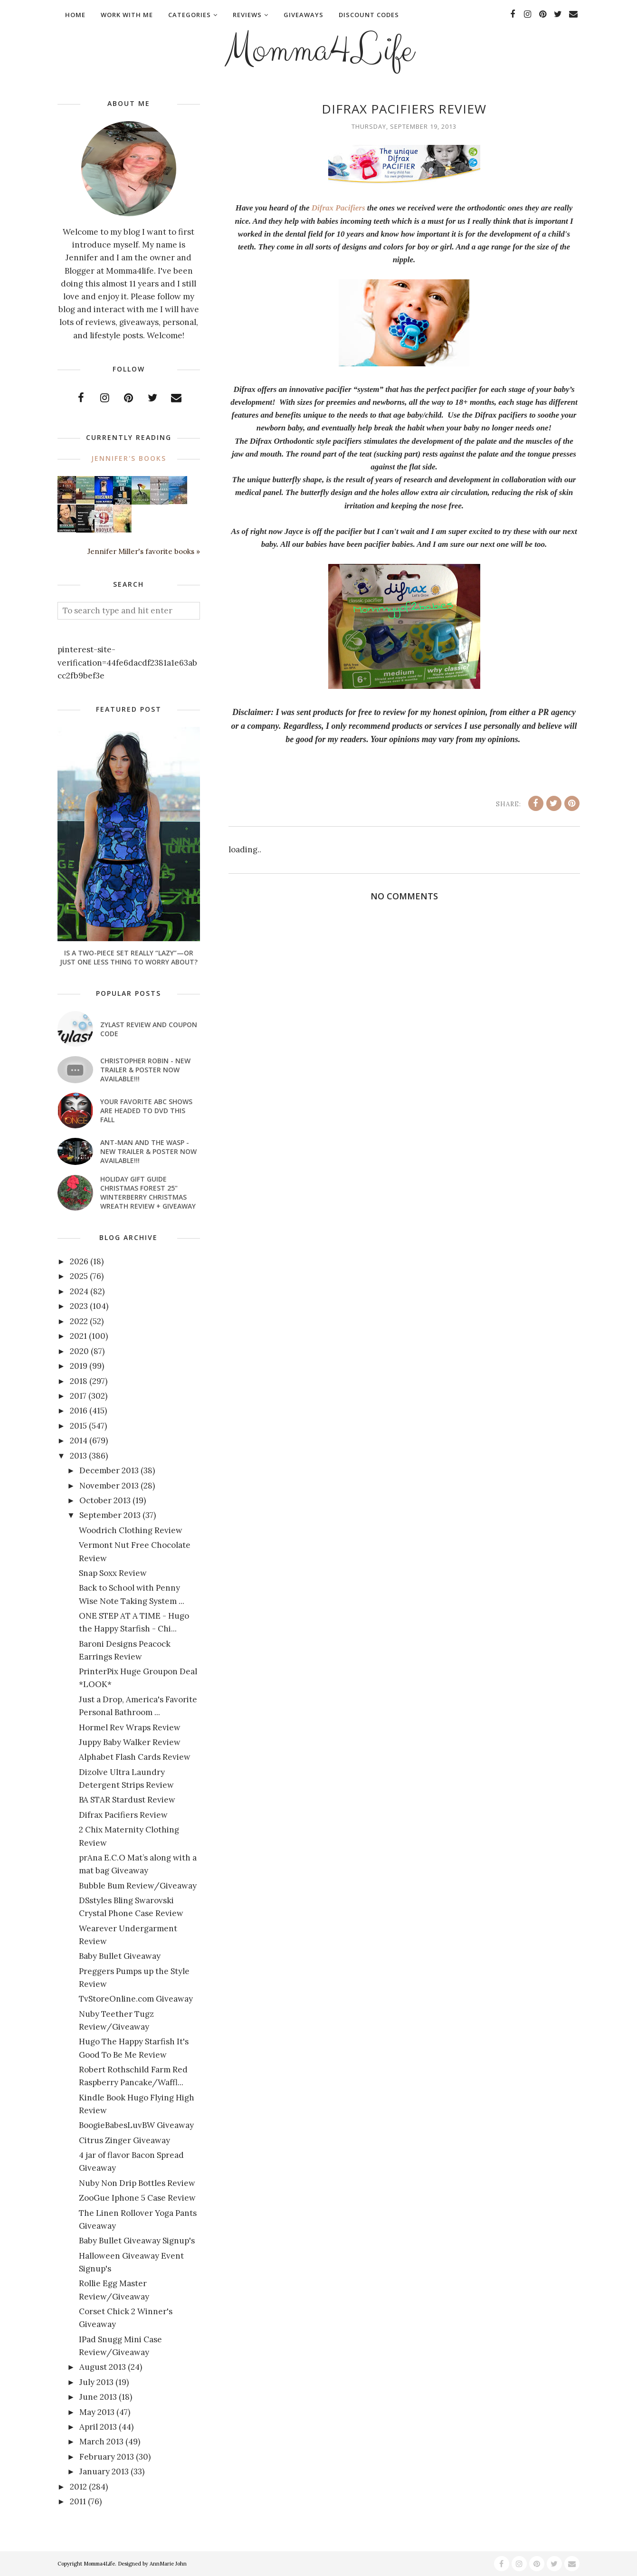  What do you see at coordinates (319, 50) in the screenshot?
I see `Momma4Life` at bounding box center [319, 50].